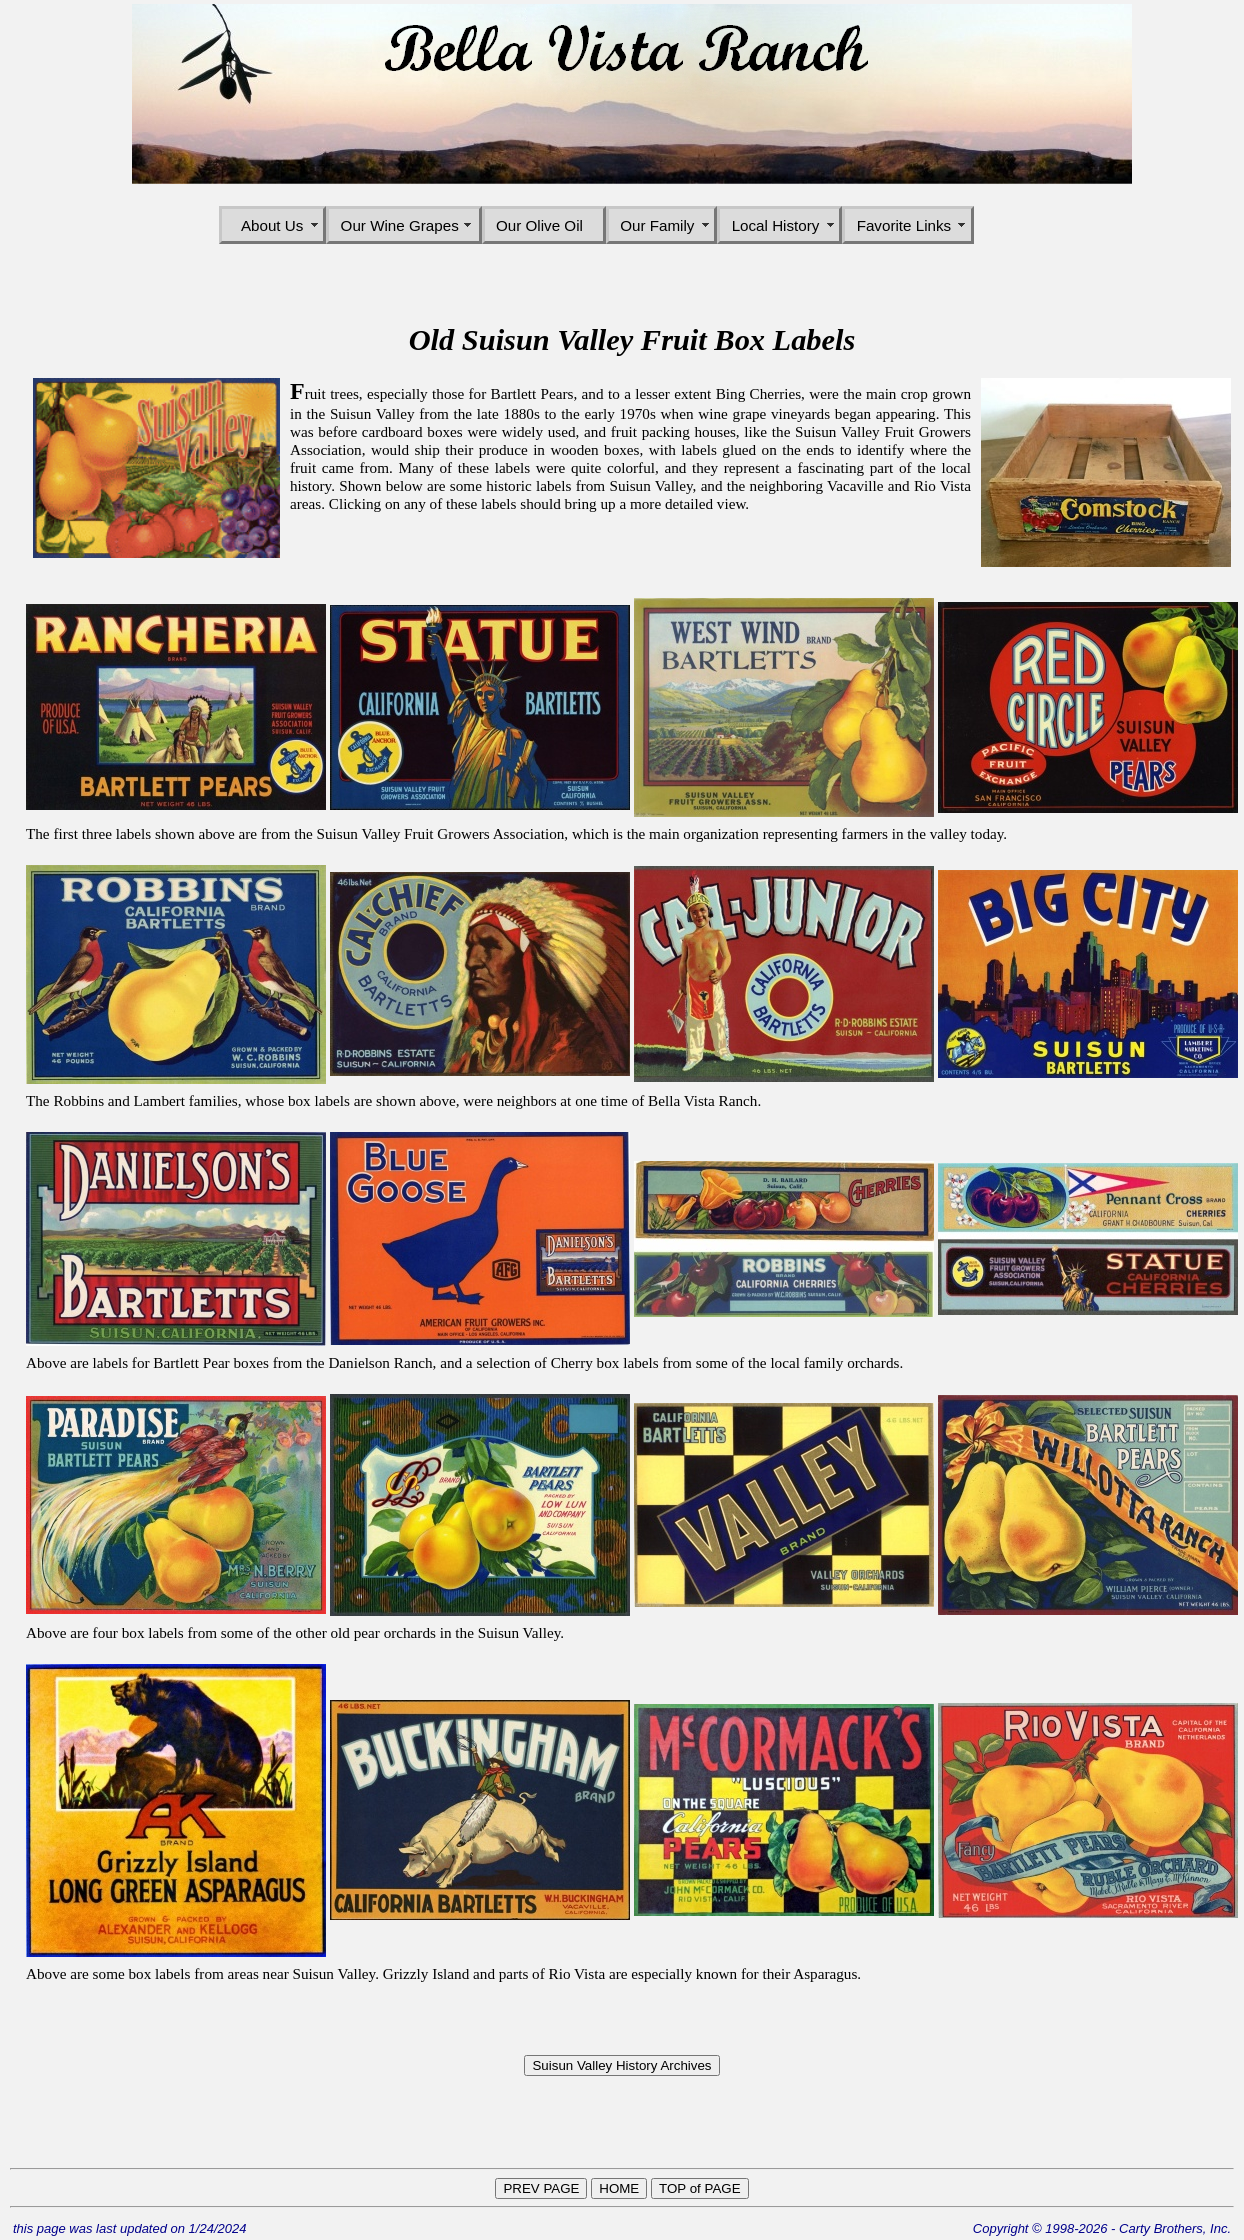 This screenshot has height=2240, width=1244. I want to click on Local History, so click(780, 225).